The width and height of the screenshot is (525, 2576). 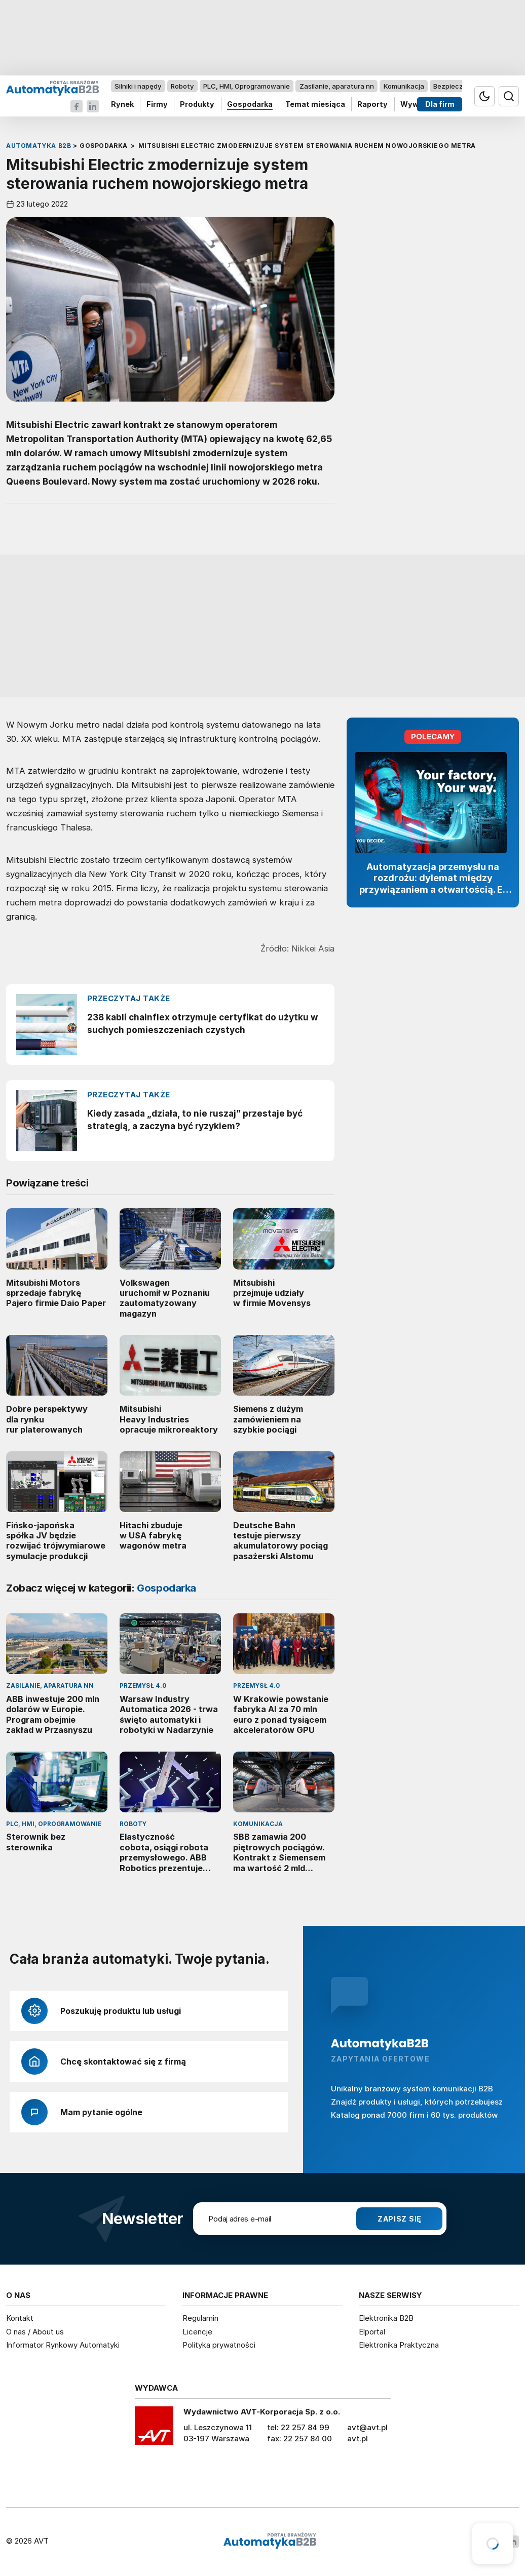 What do you see at coordinates (372, 2331) in the screenshot?
I see `Elportal` at bounding box center [372, 2331].